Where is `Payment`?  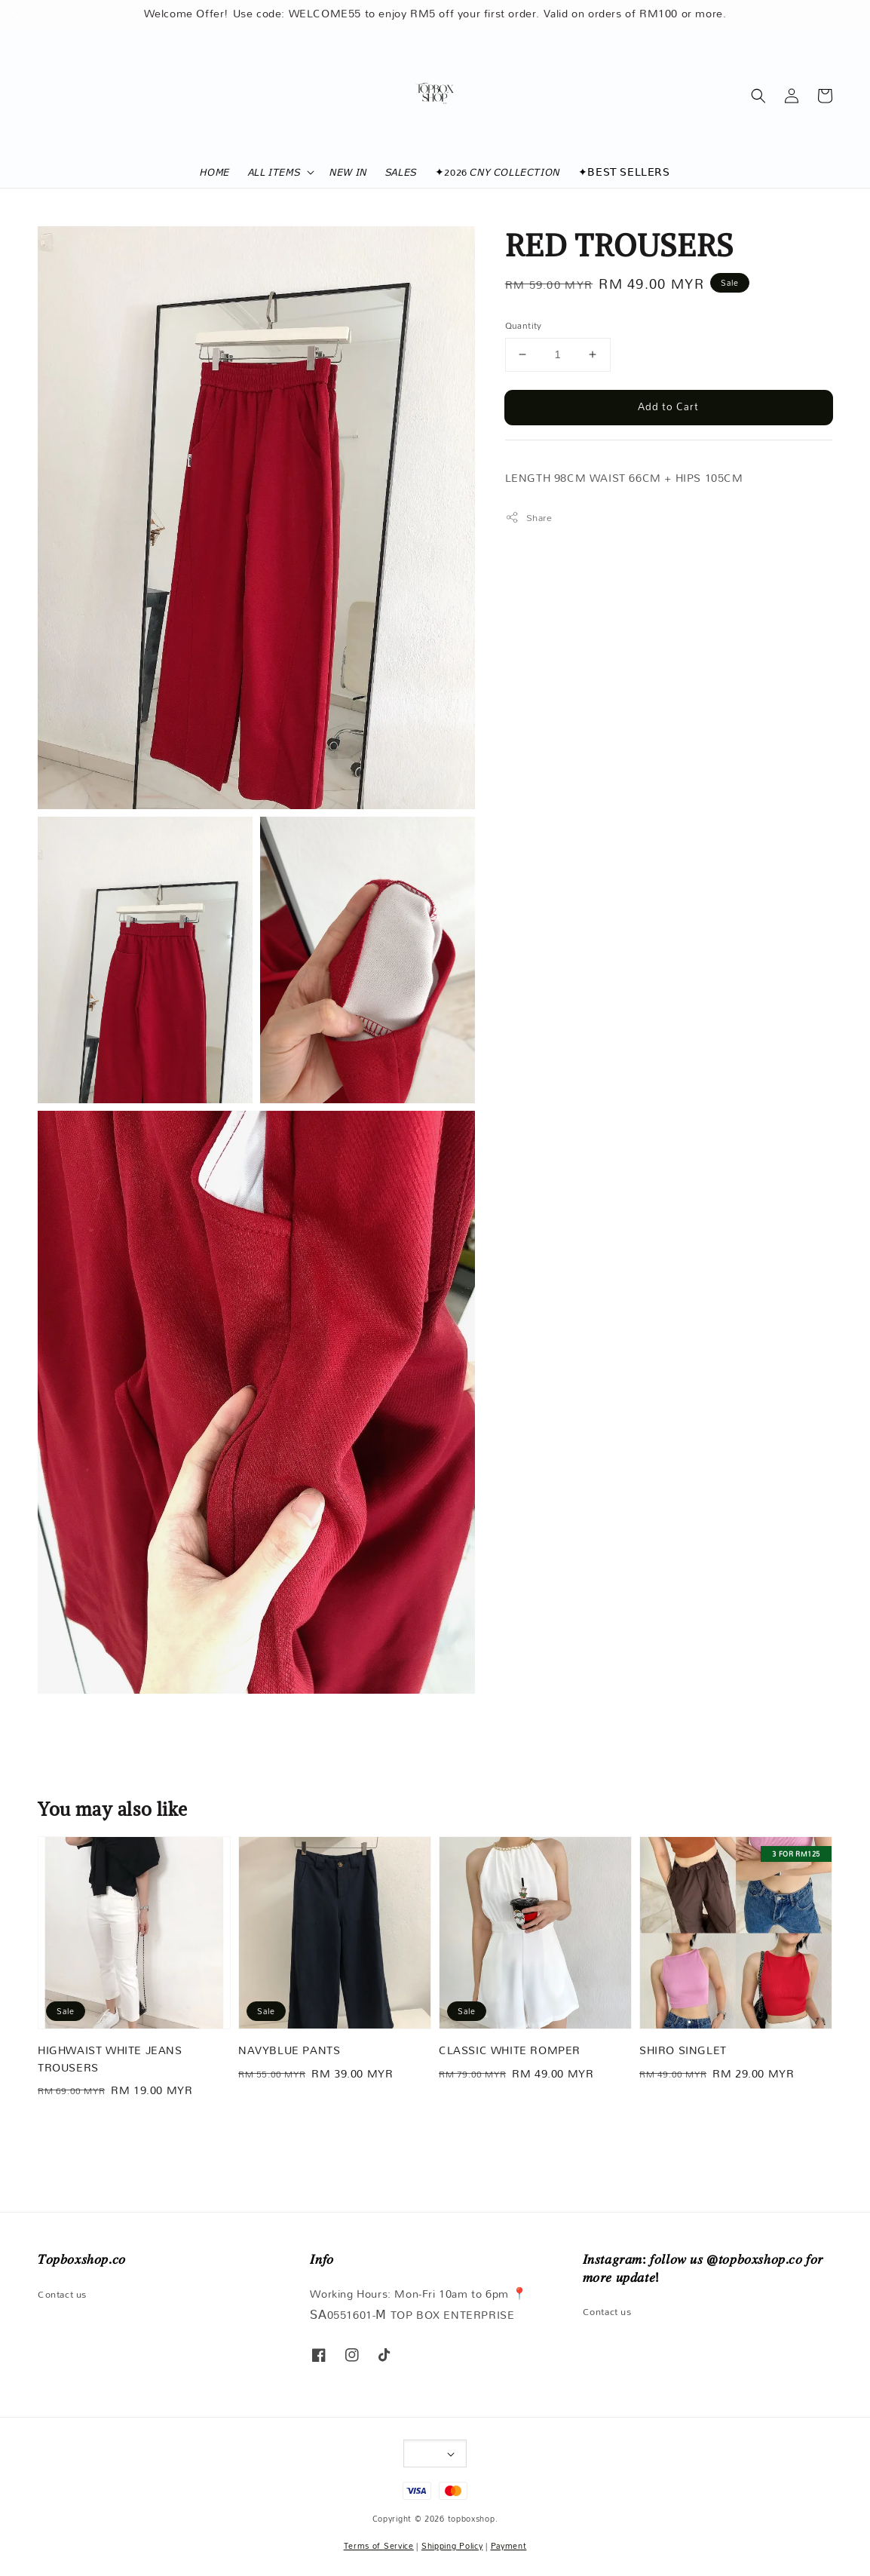 Payment is located at coordinates (509, 2546).